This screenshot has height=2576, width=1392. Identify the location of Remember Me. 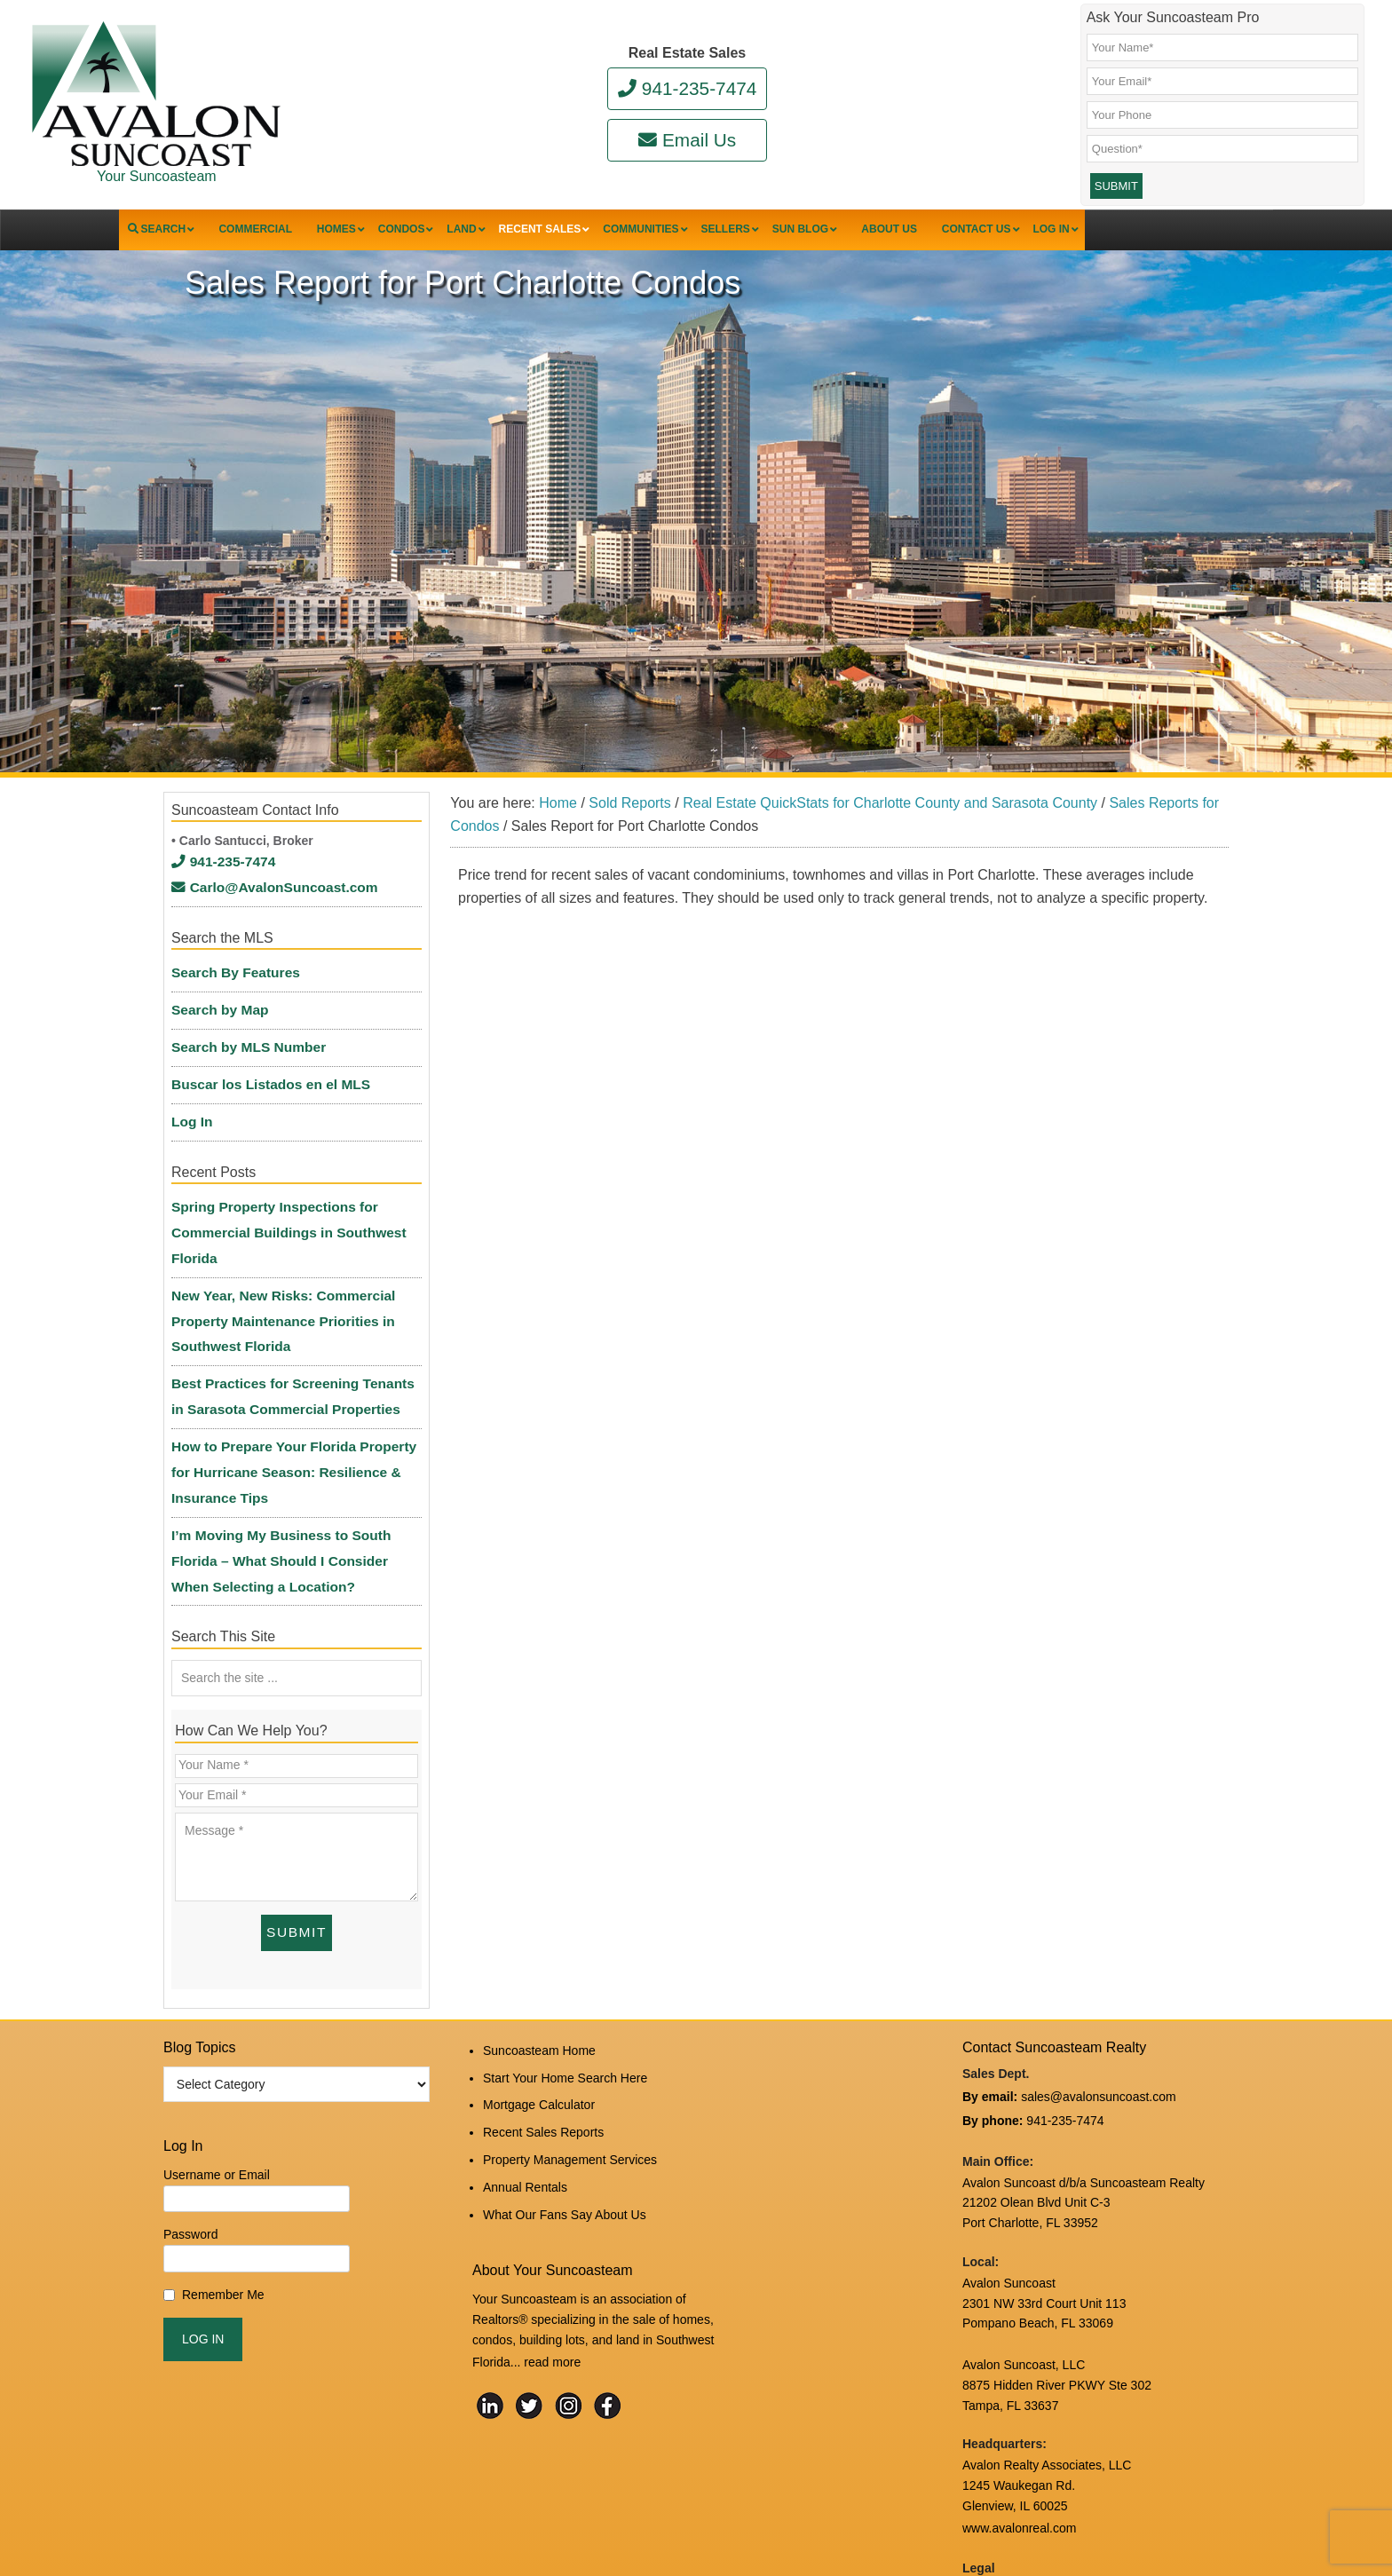
(223, 2152).